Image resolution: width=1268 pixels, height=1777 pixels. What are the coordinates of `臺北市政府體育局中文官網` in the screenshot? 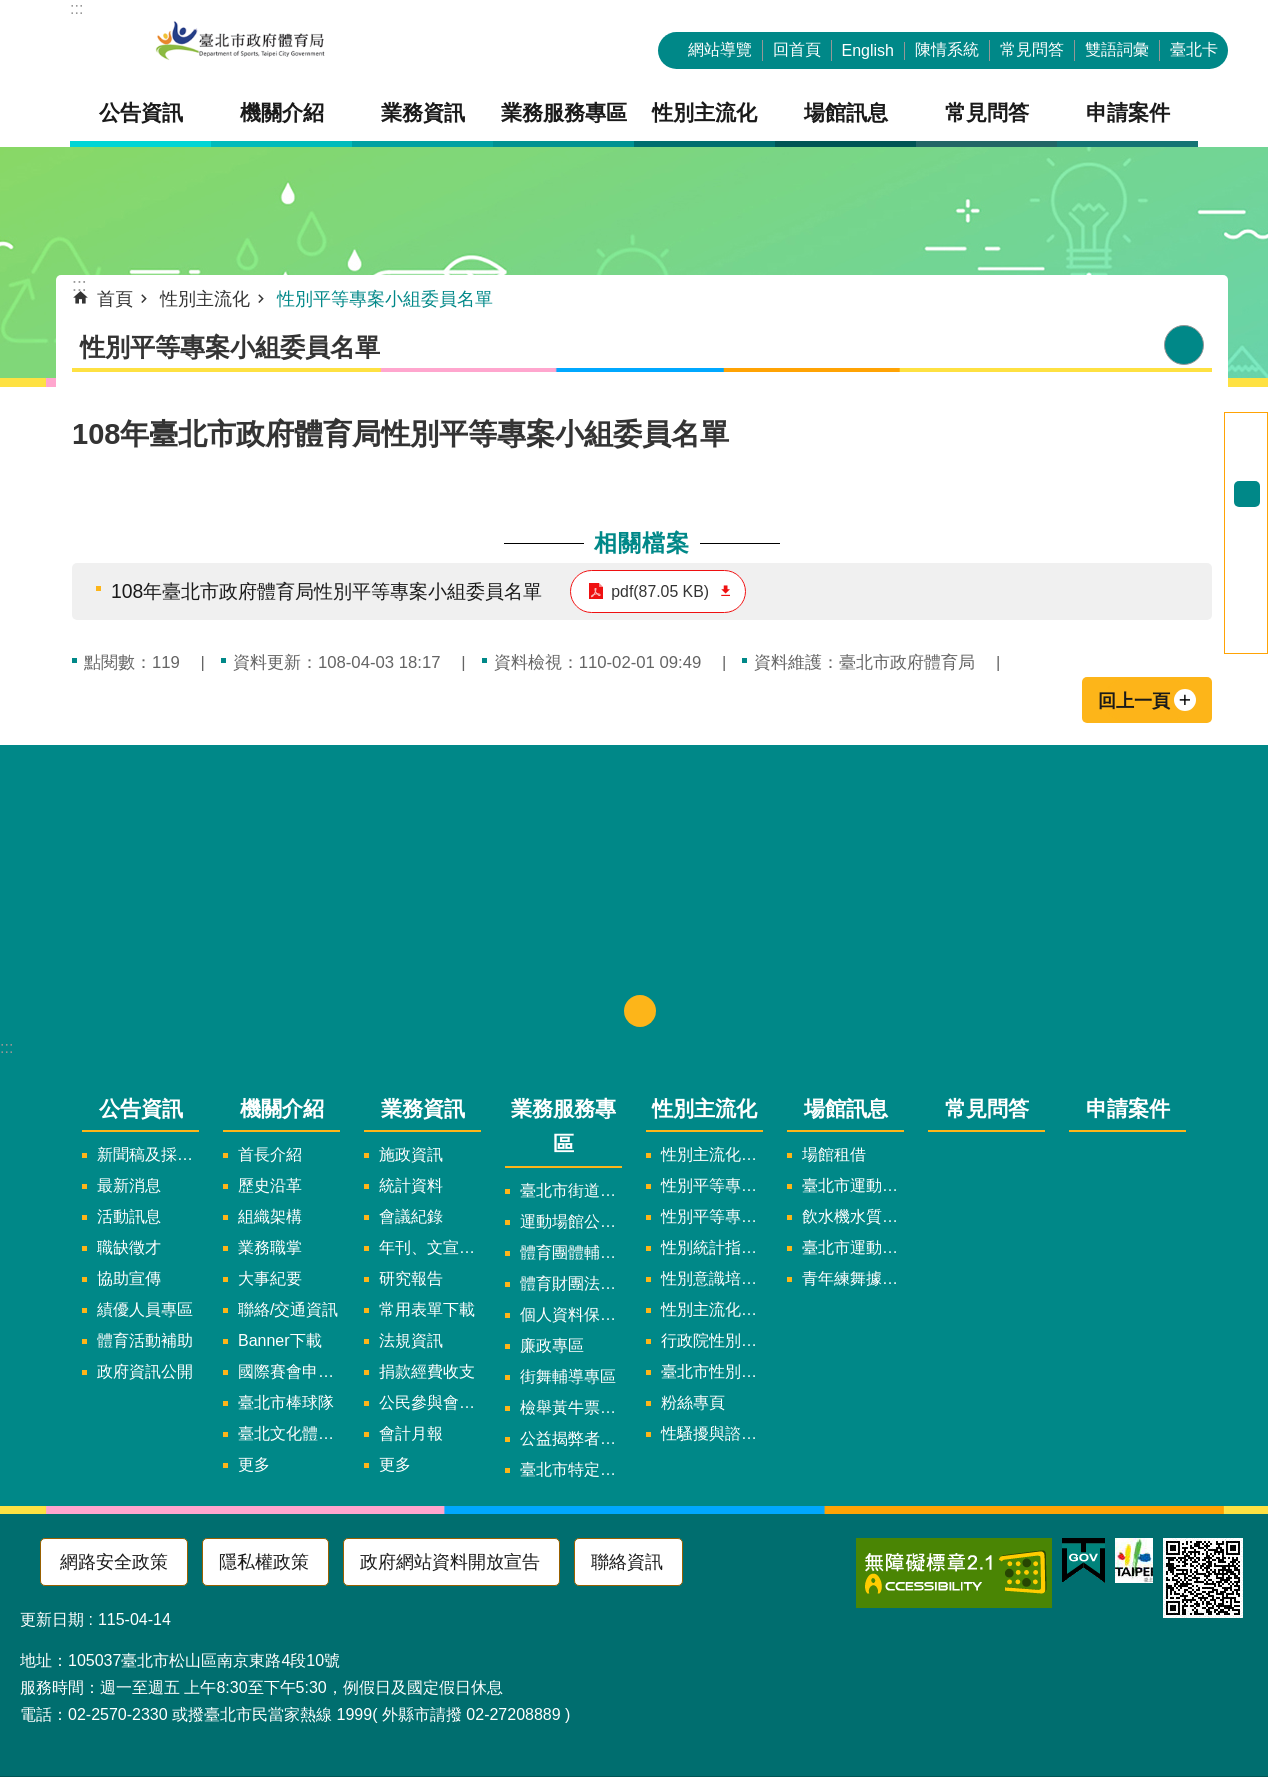 It's located at (240, 42).